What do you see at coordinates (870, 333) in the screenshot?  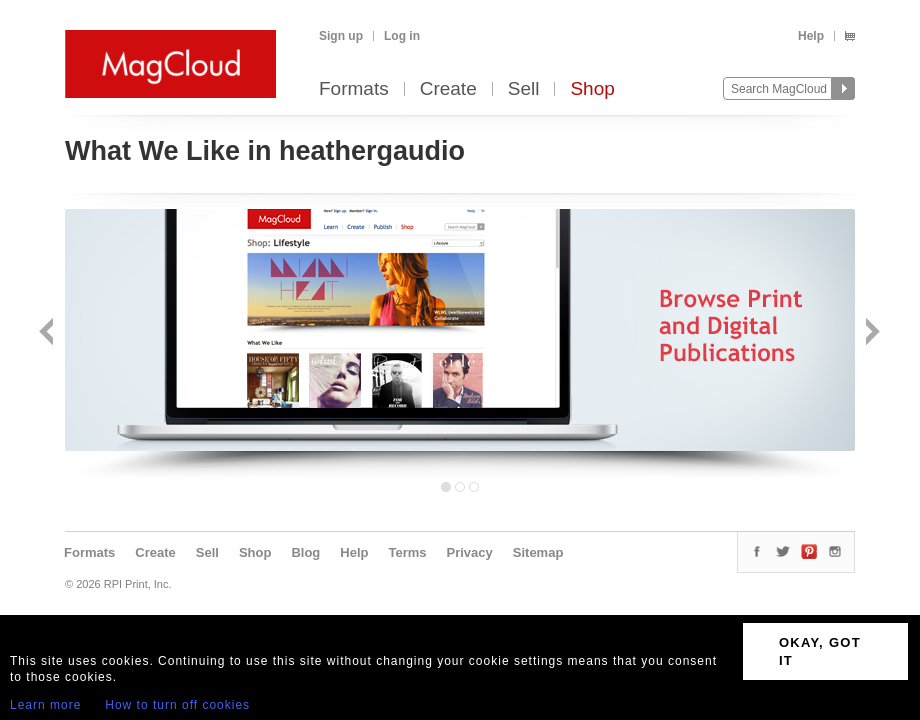 I see `Next` at bounding box center [870, 333].